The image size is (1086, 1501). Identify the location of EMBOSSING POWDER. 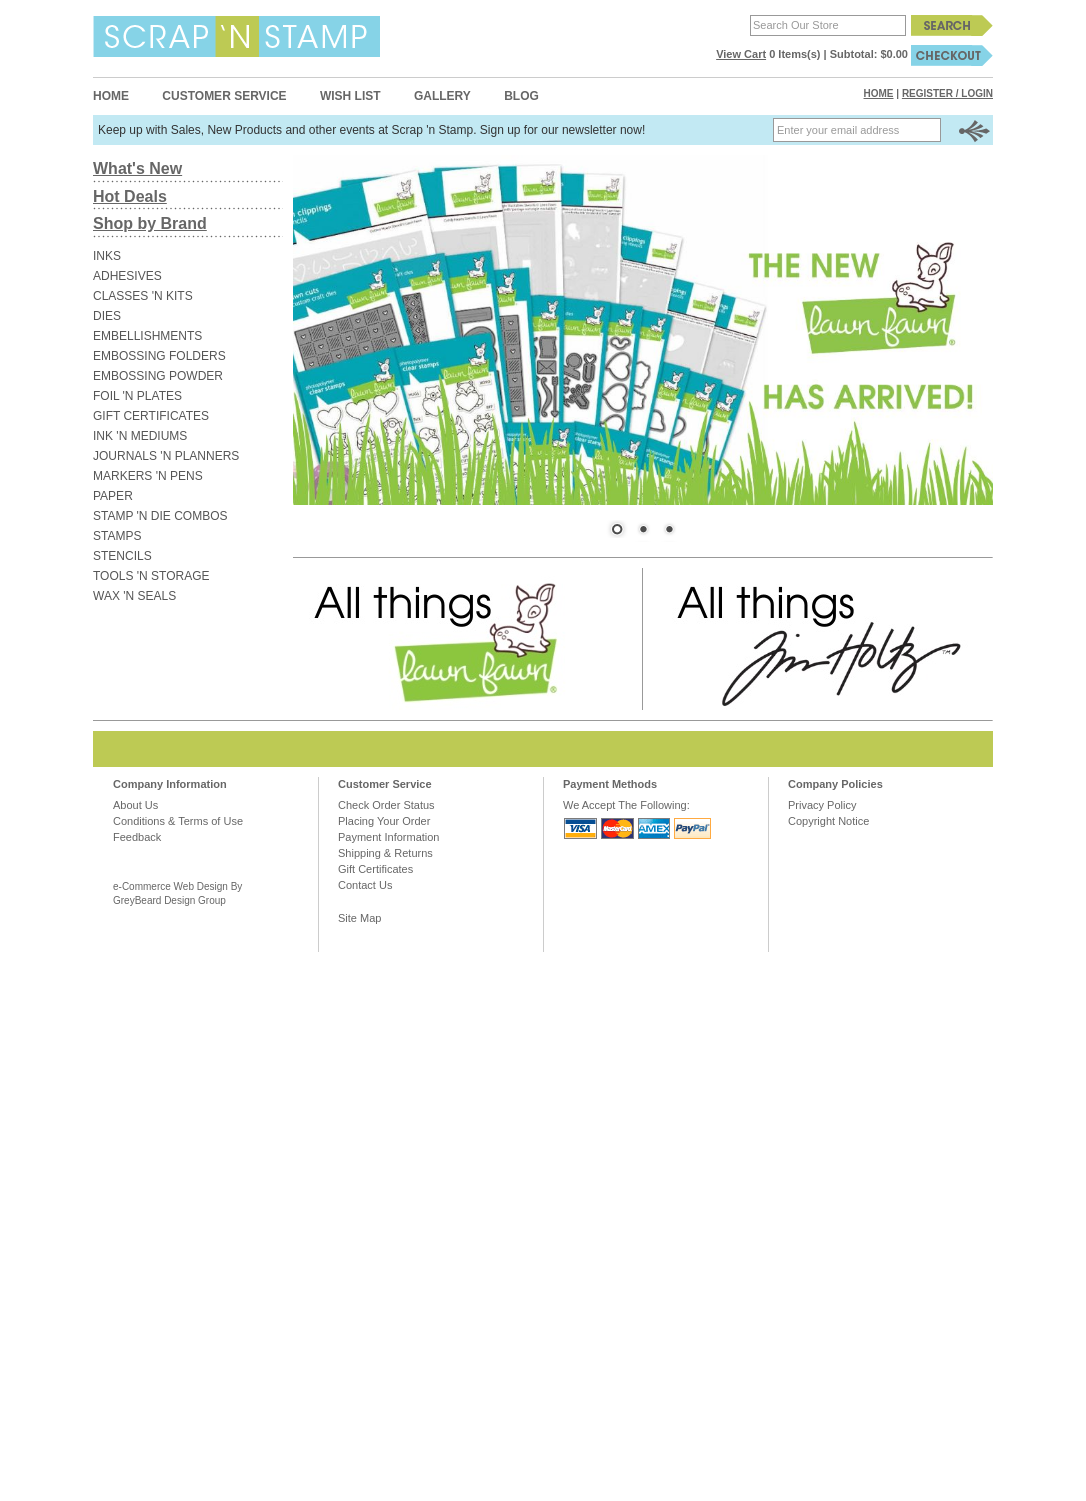
(158, 376).